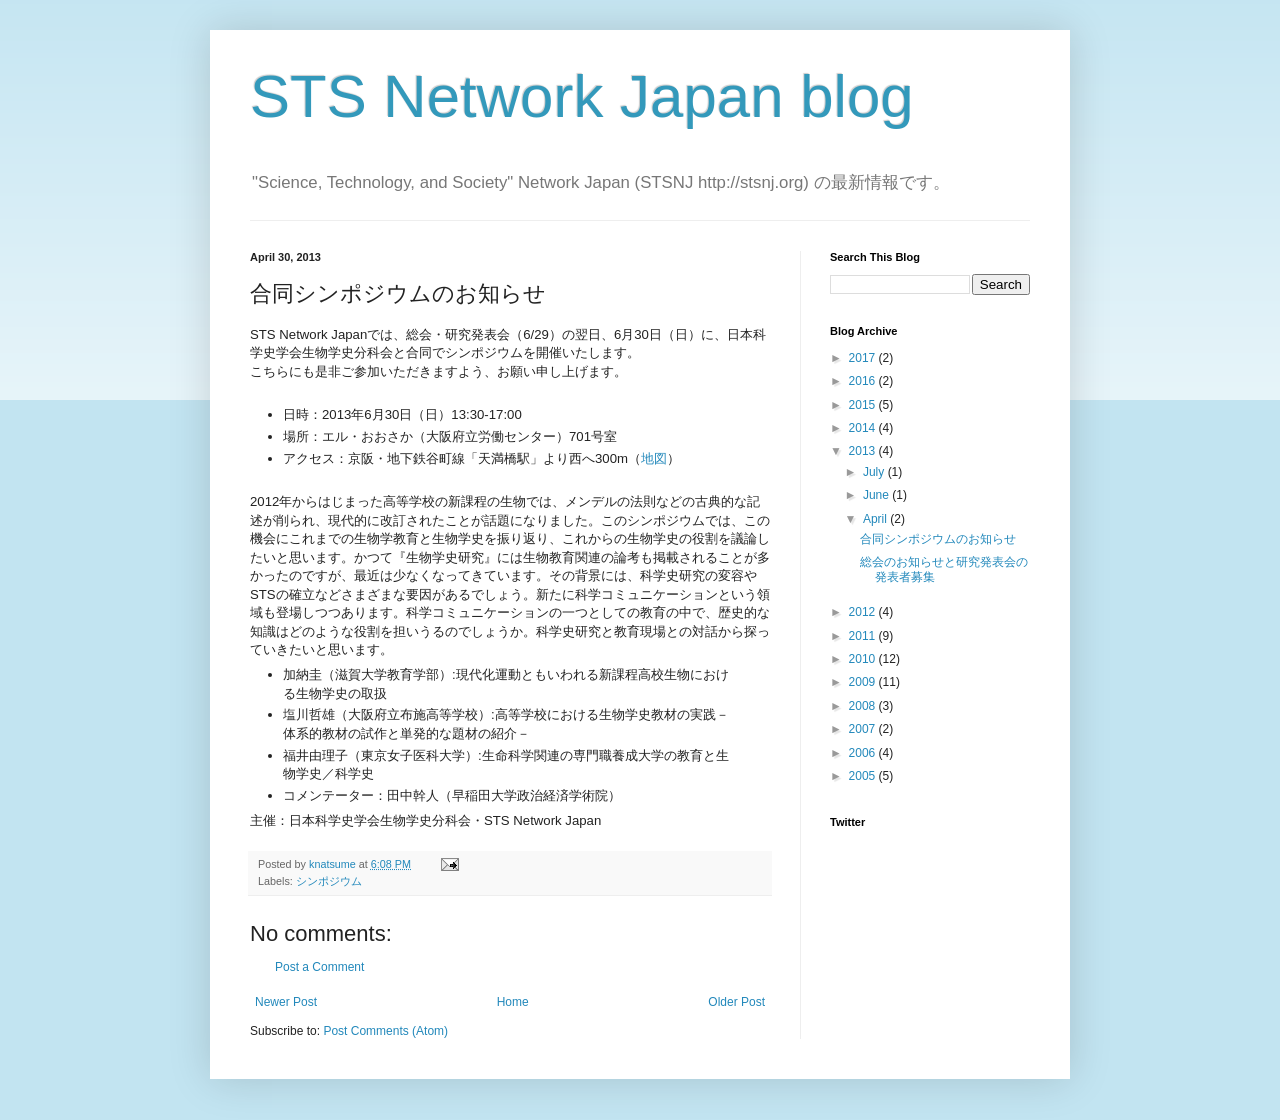  I want to click on June, so click(877, 495).